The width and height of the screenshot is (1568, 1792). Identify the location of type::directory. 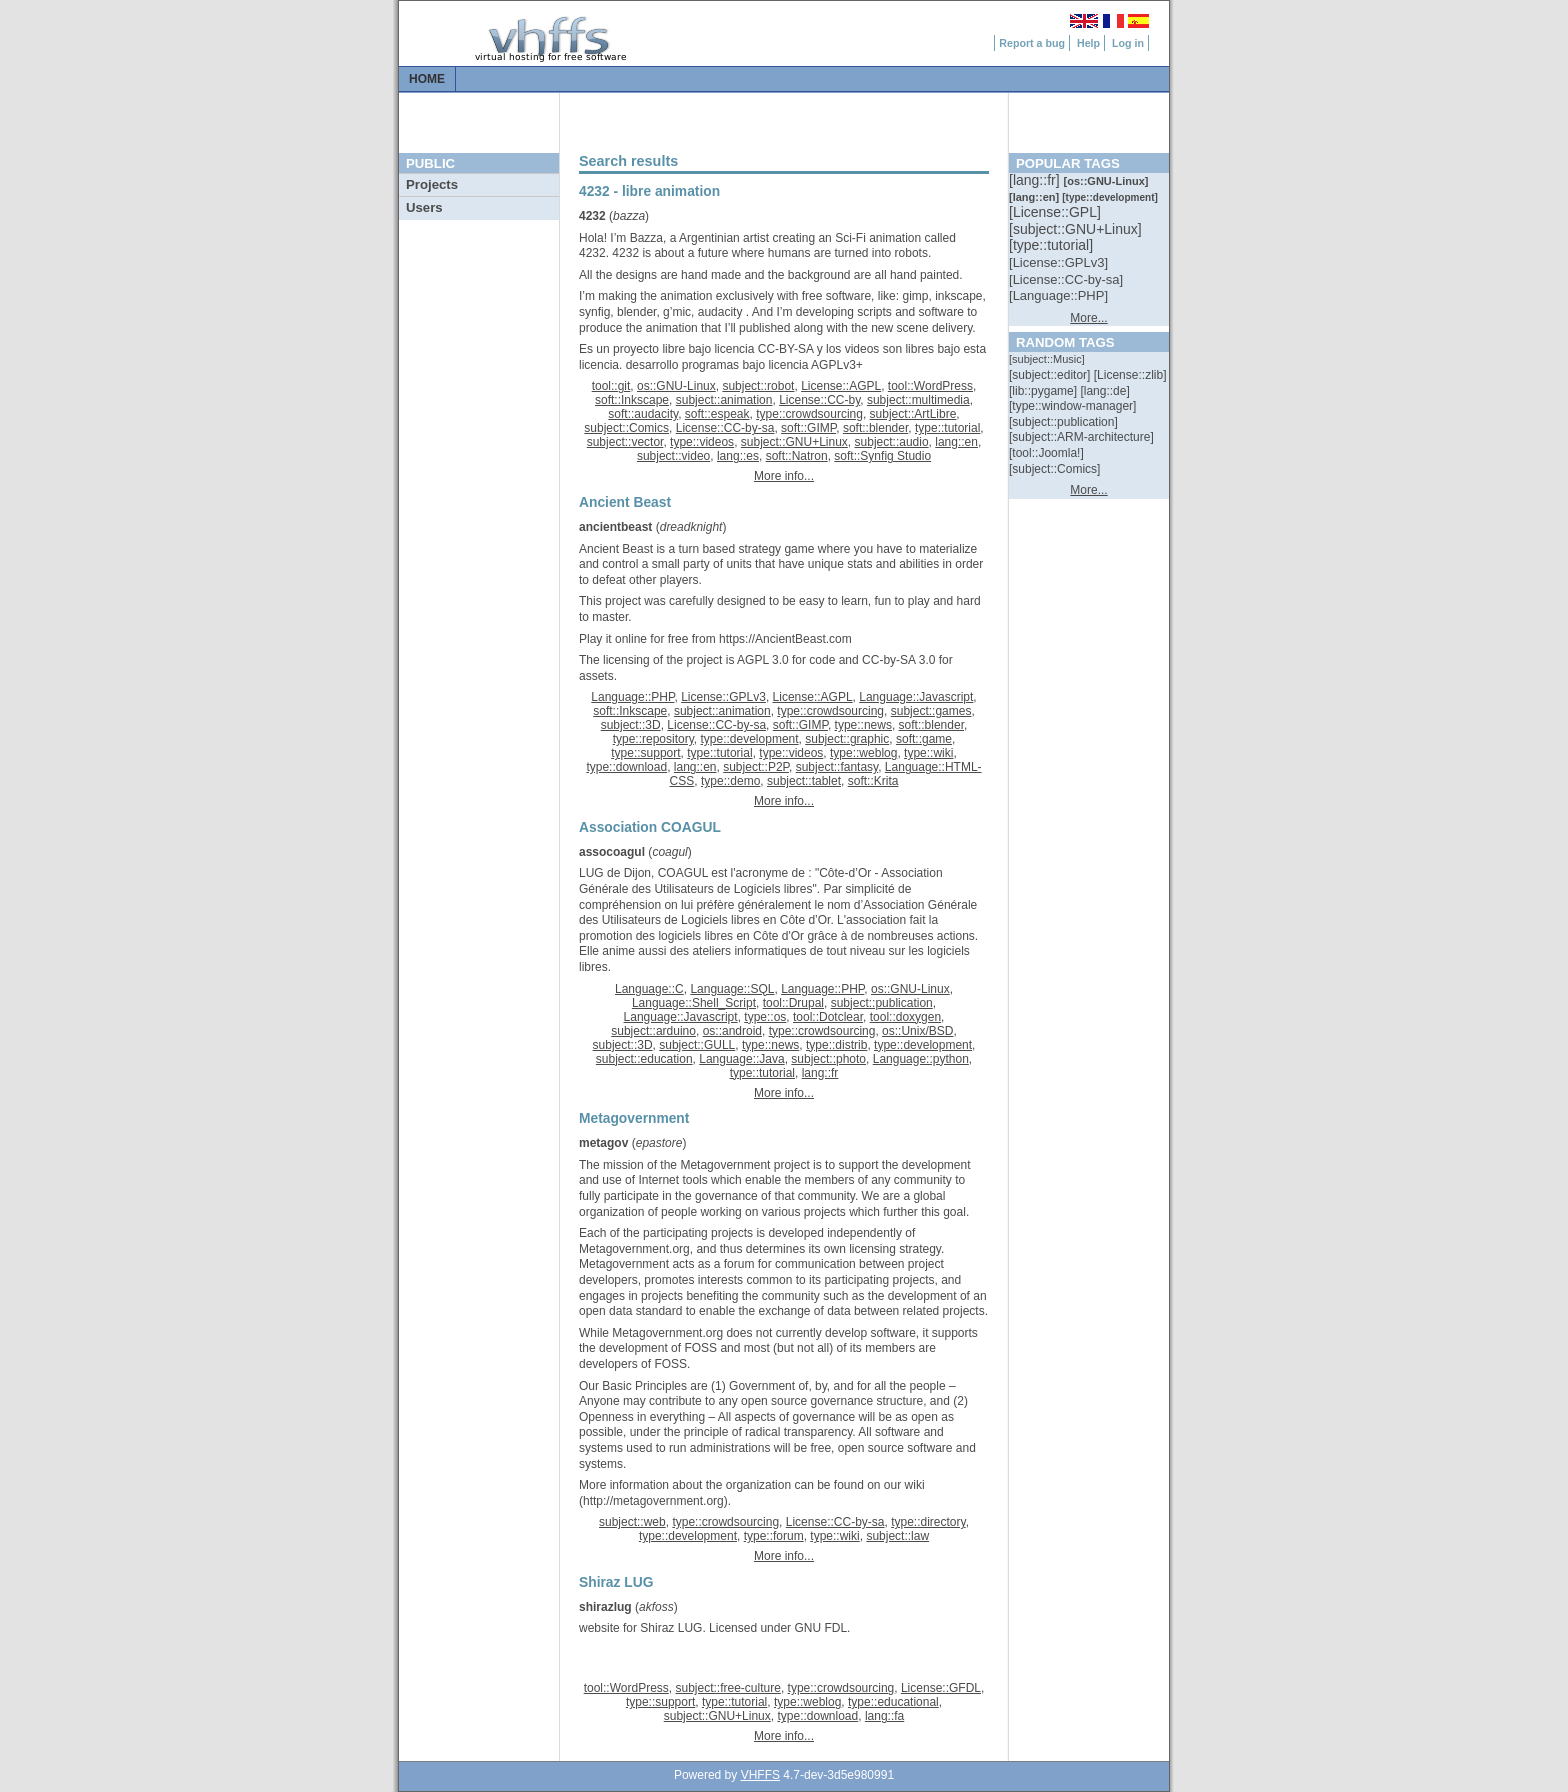
(928, 1522).